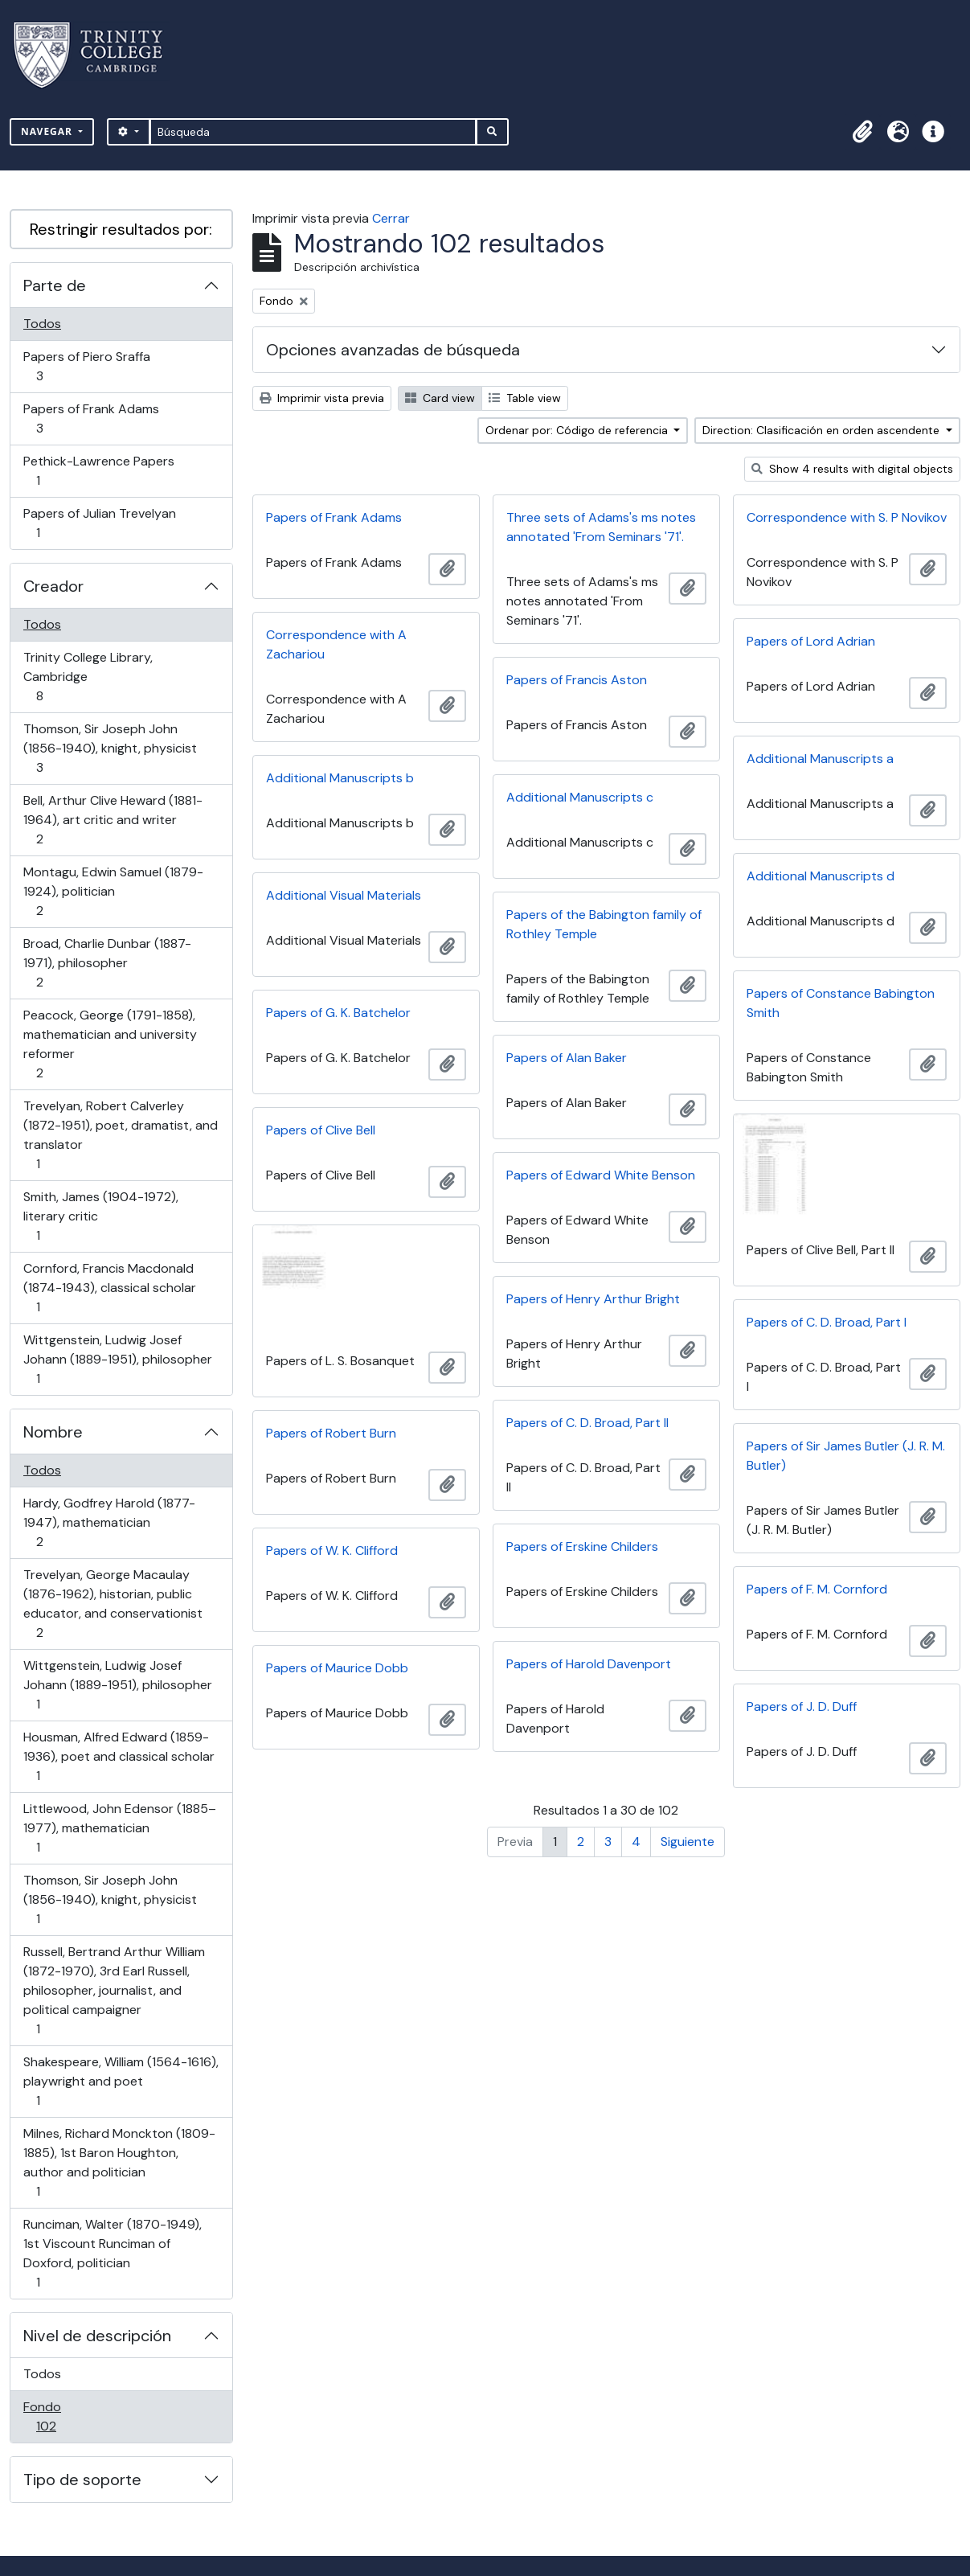 This screenshot has height=2576, width=970. What do you see at coordinates (107, 962) in the screenshot?
I see `Broad, Charlie Dunbar (1887-1971), philosopher` at bounding box center [107, 962].